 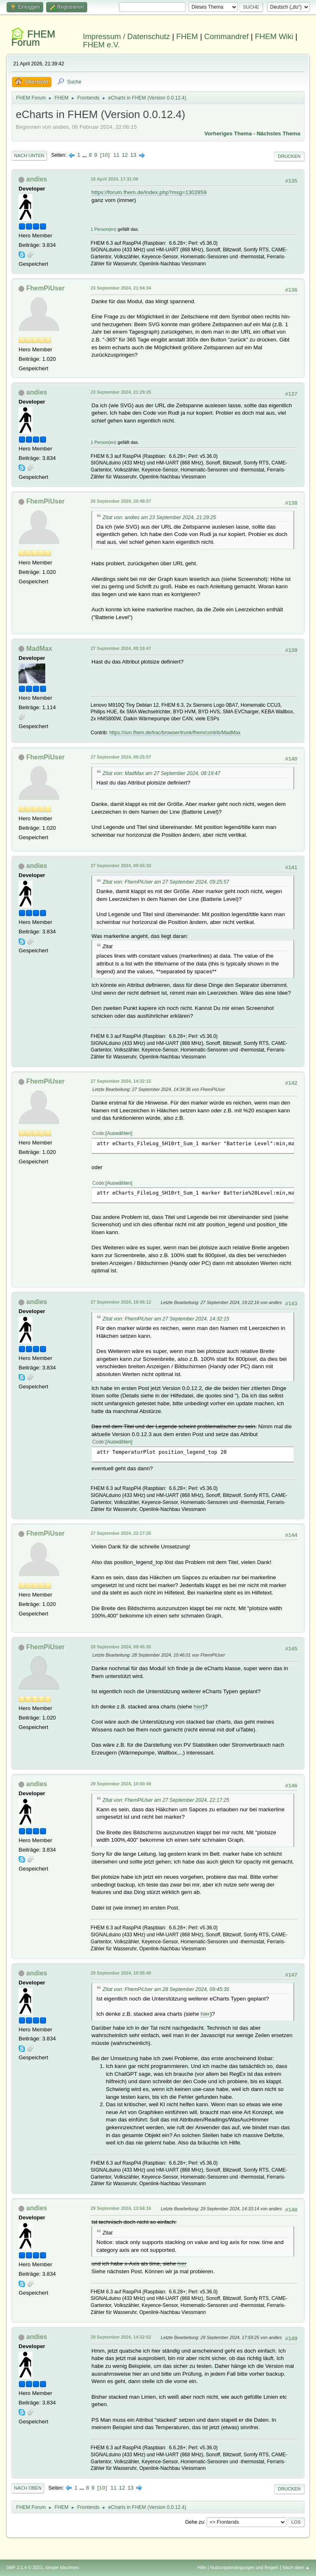 What do you see at coordinates (121, 1783) in the screenshot?
I see `29 September 2024, 10:00:49` at bounding box center [121, 1783].